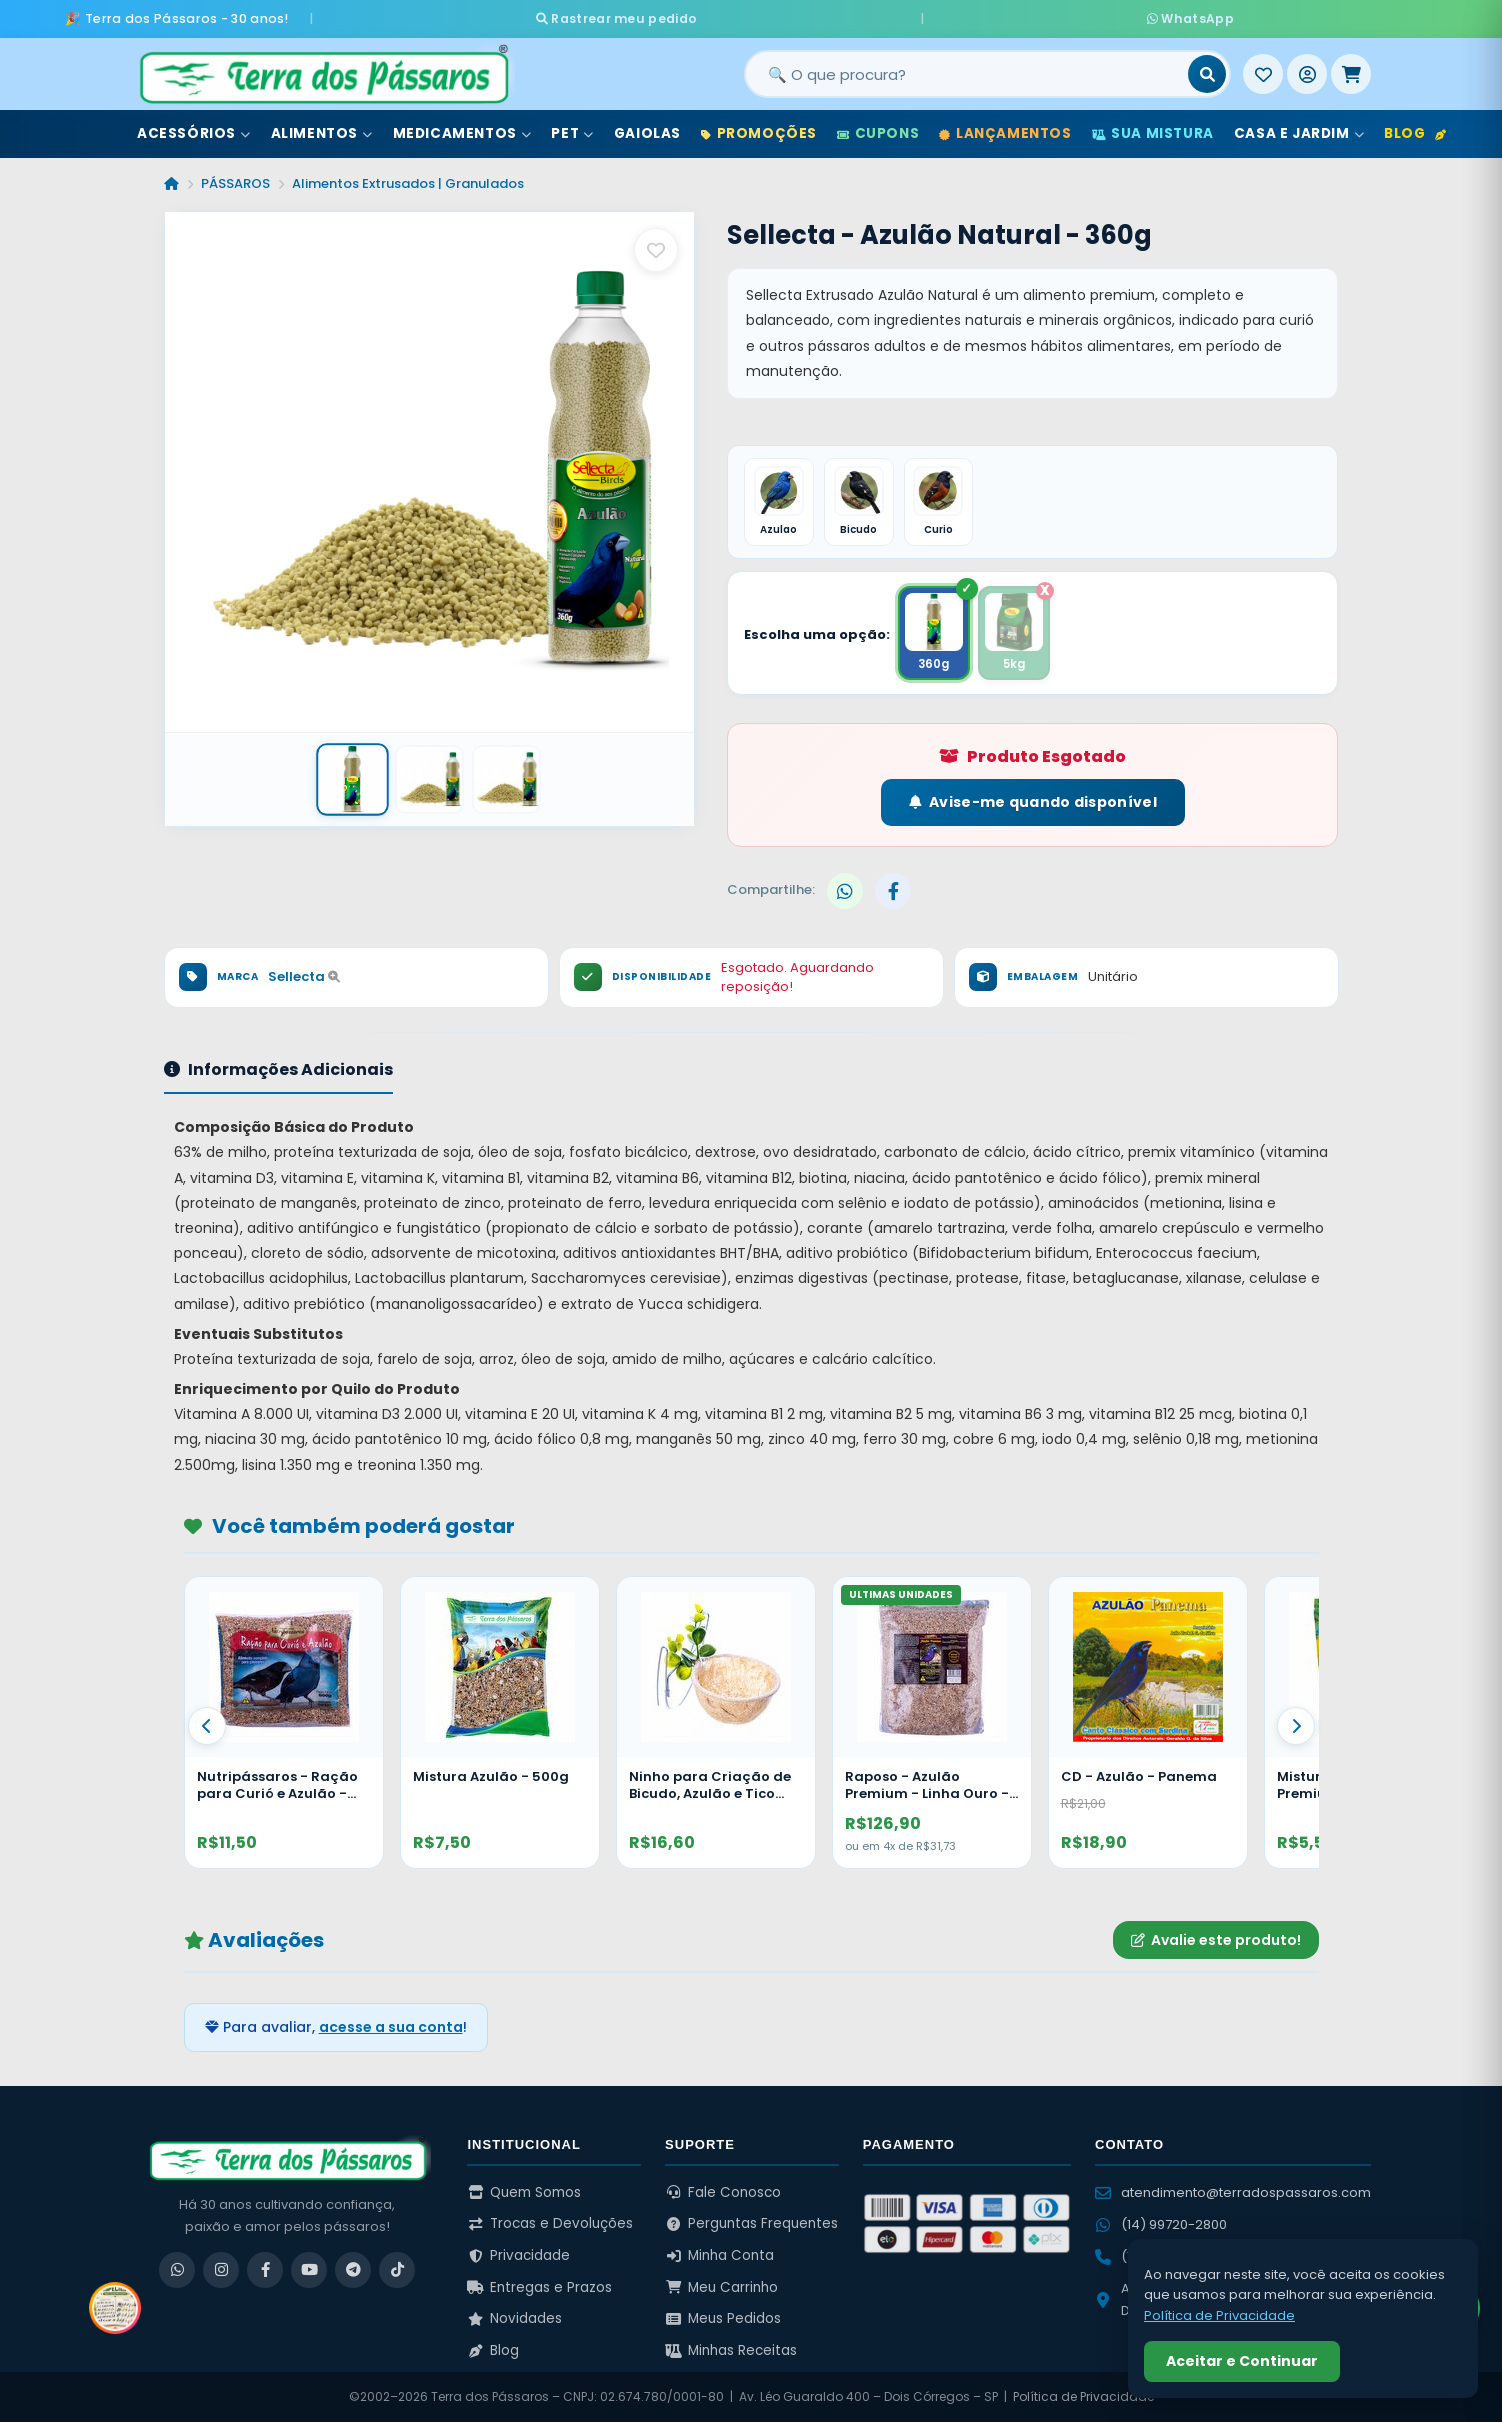 The image size is (1502, 2422). I want to click on Aceitar e Continuar, so click(1242, 2361).